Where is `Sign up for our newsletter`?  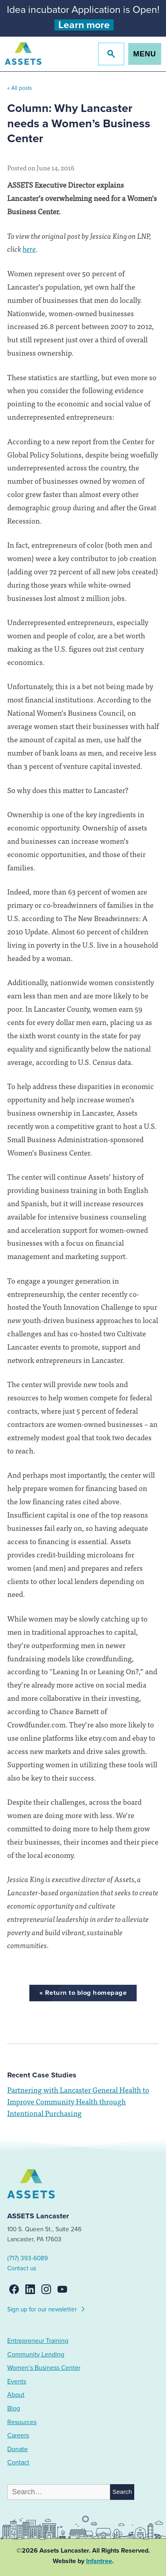 Sign up for our newsletter is located at coordinates (46, 2308).